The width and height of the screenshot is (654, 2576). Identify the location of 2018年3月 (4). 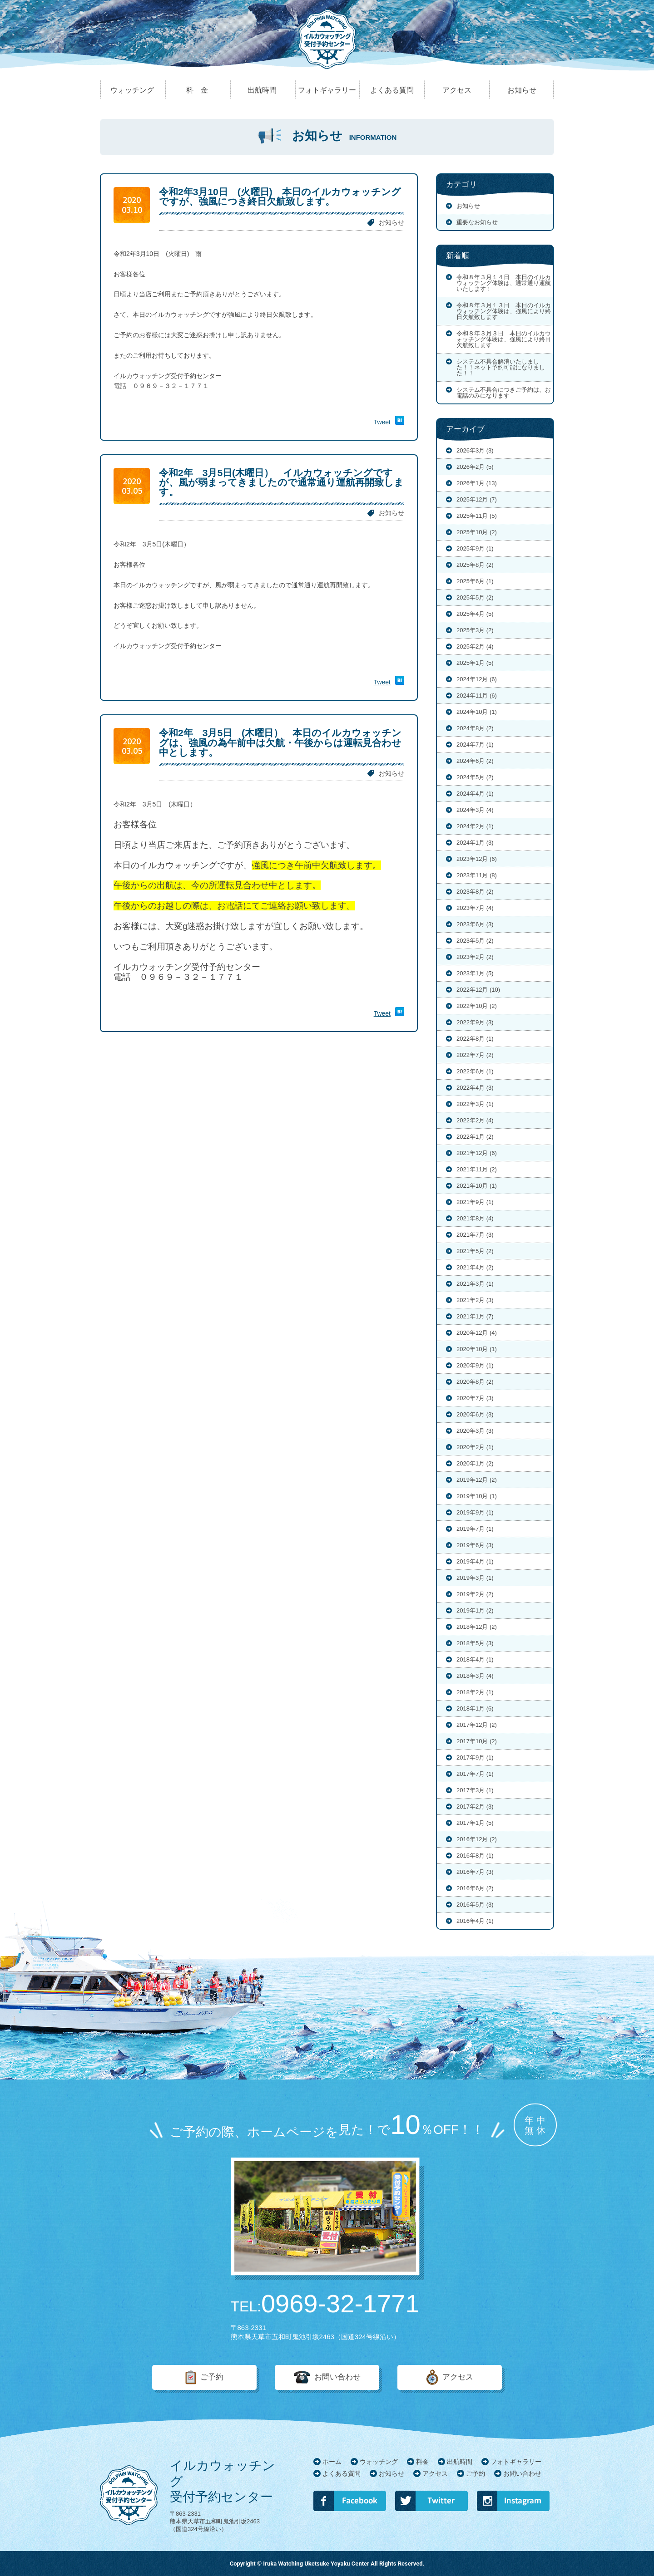
(475, 1675).